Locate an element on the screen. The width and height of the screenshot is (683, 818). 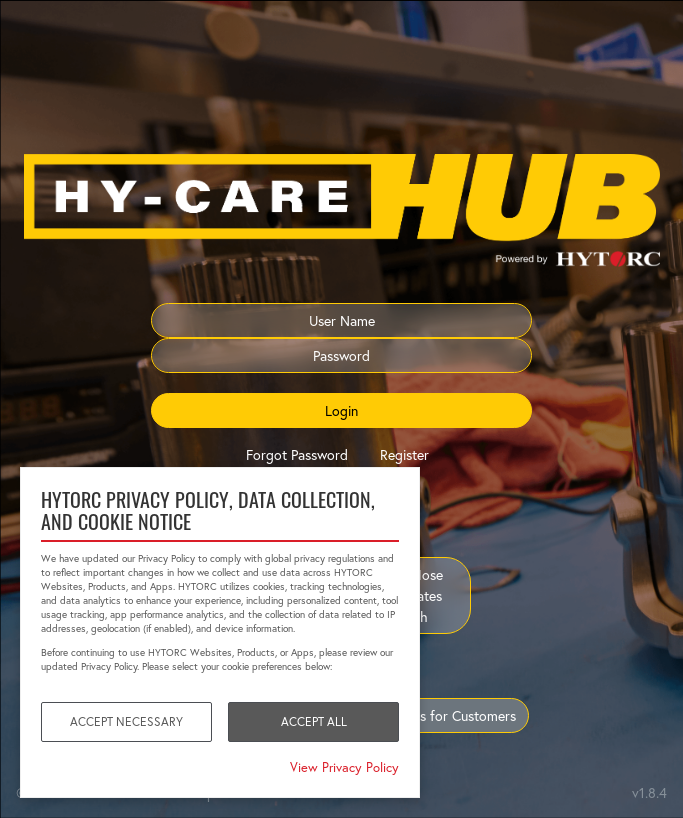
View Privacy Policy is located at coordinates (344, 767).